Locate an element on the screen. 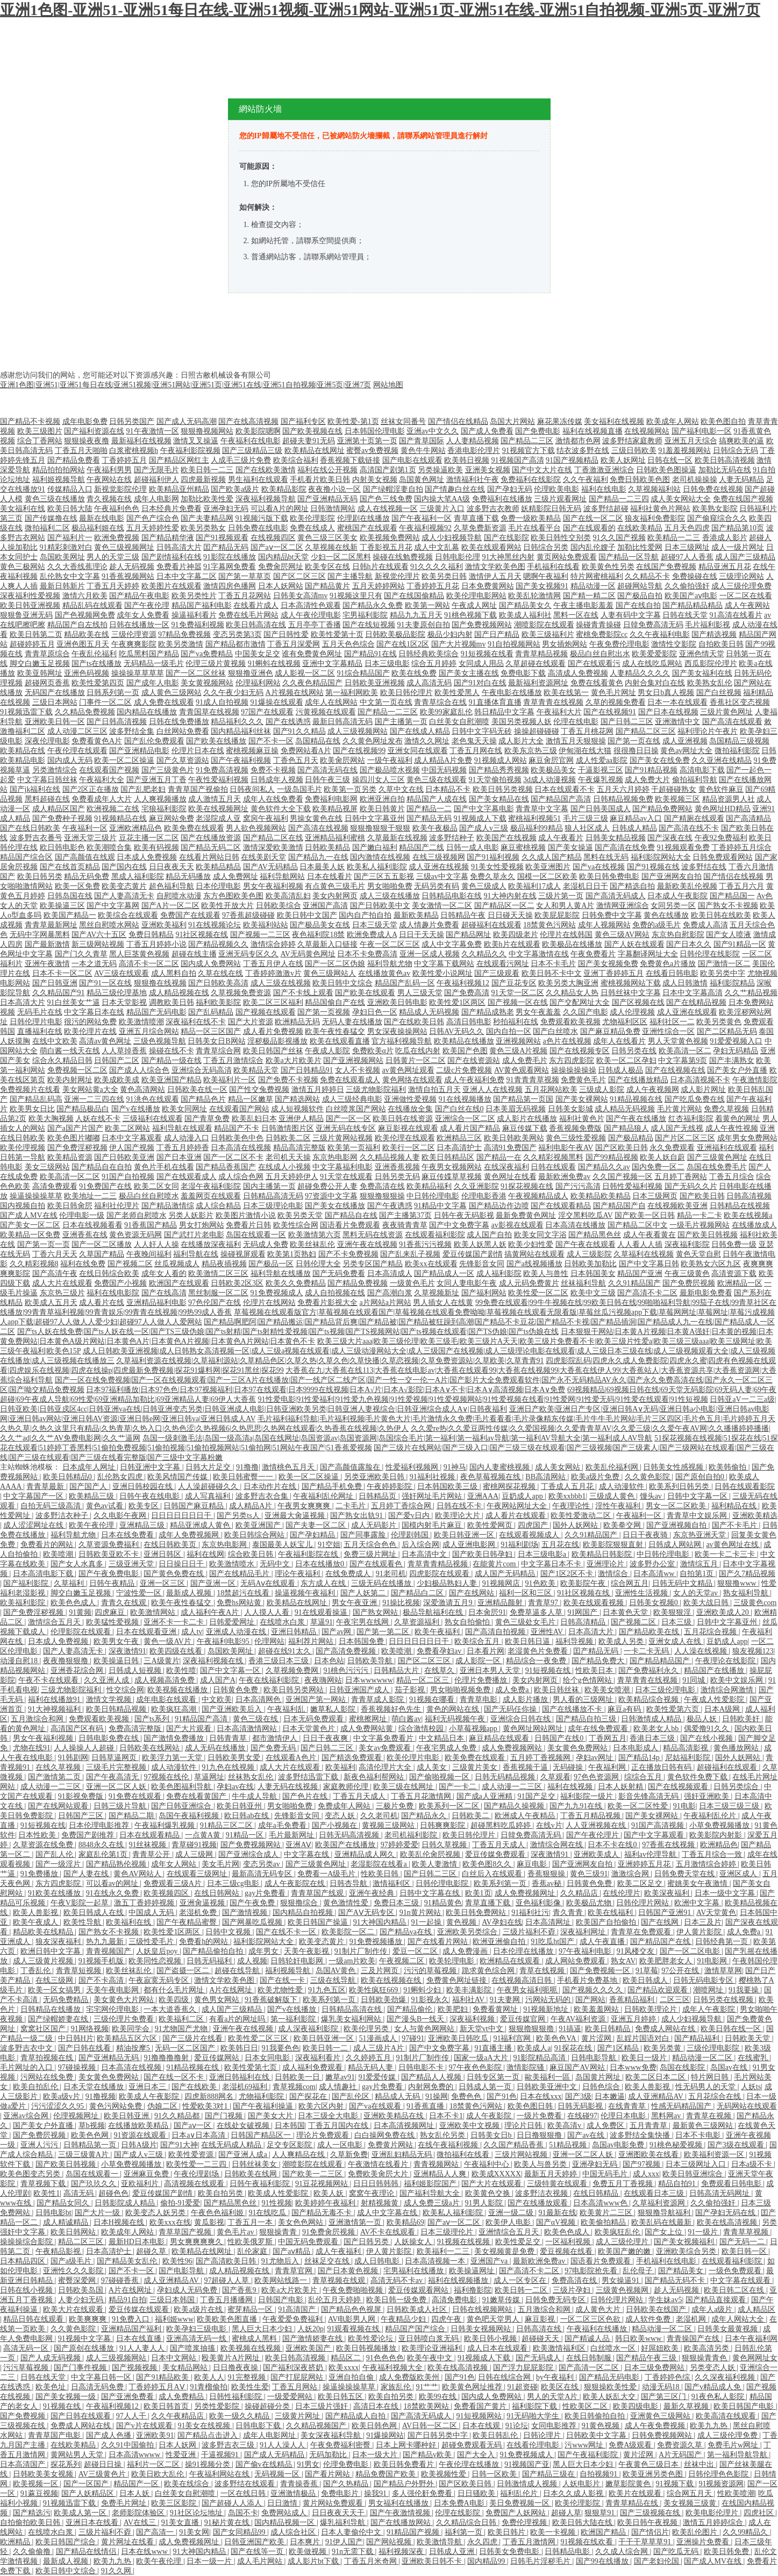 The height and width of the screenshot is (2576, 778). 欧美在线视频网址 is located at coordinates (218, 809).